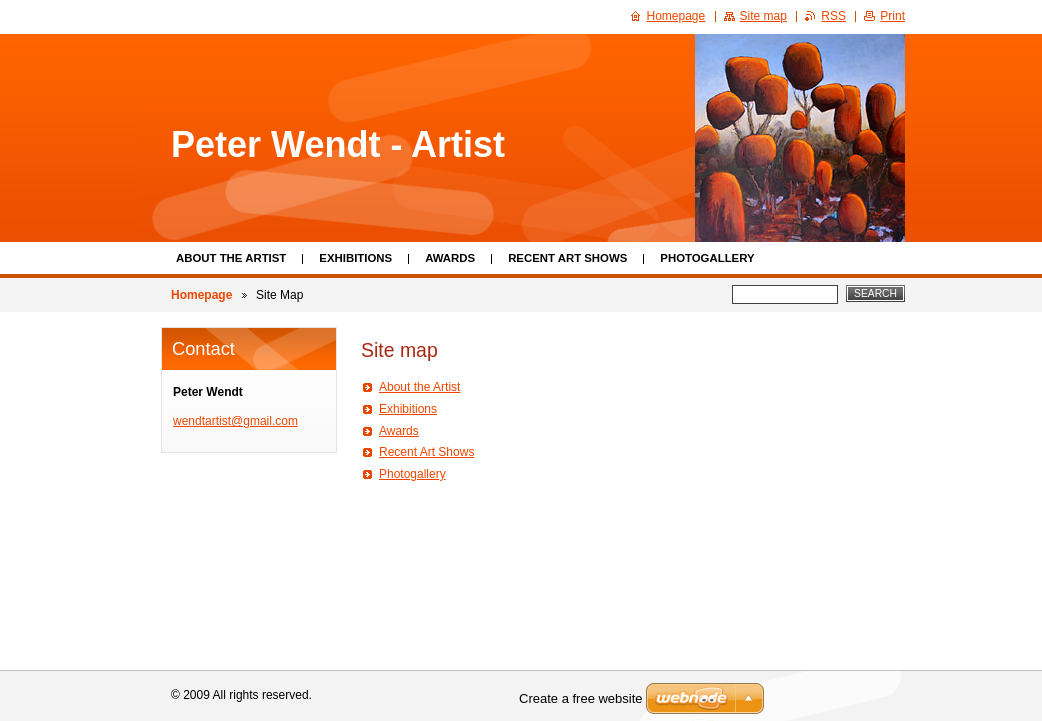  What do you see at coordinates (201, 295) in the screenshot?
I see `Homepage` at bounding box center [201, 295].